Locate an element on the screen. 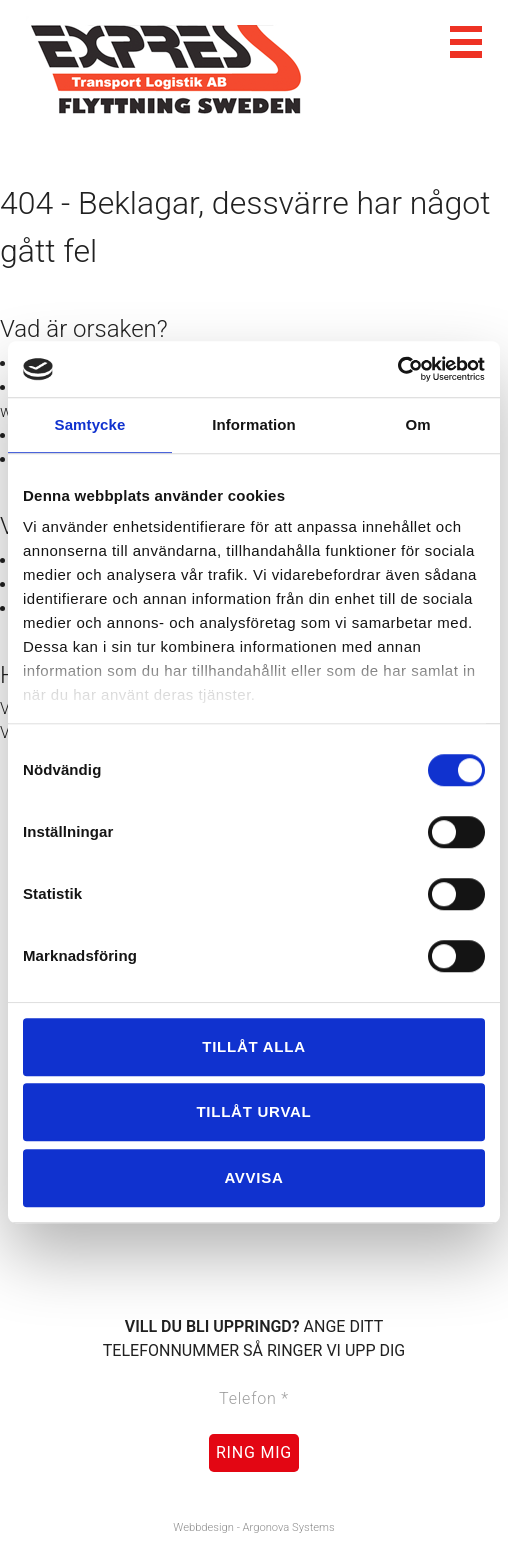 This screenshot has height=1564, width=508. Samtycke [tab] is located at coordinates (90, 424).